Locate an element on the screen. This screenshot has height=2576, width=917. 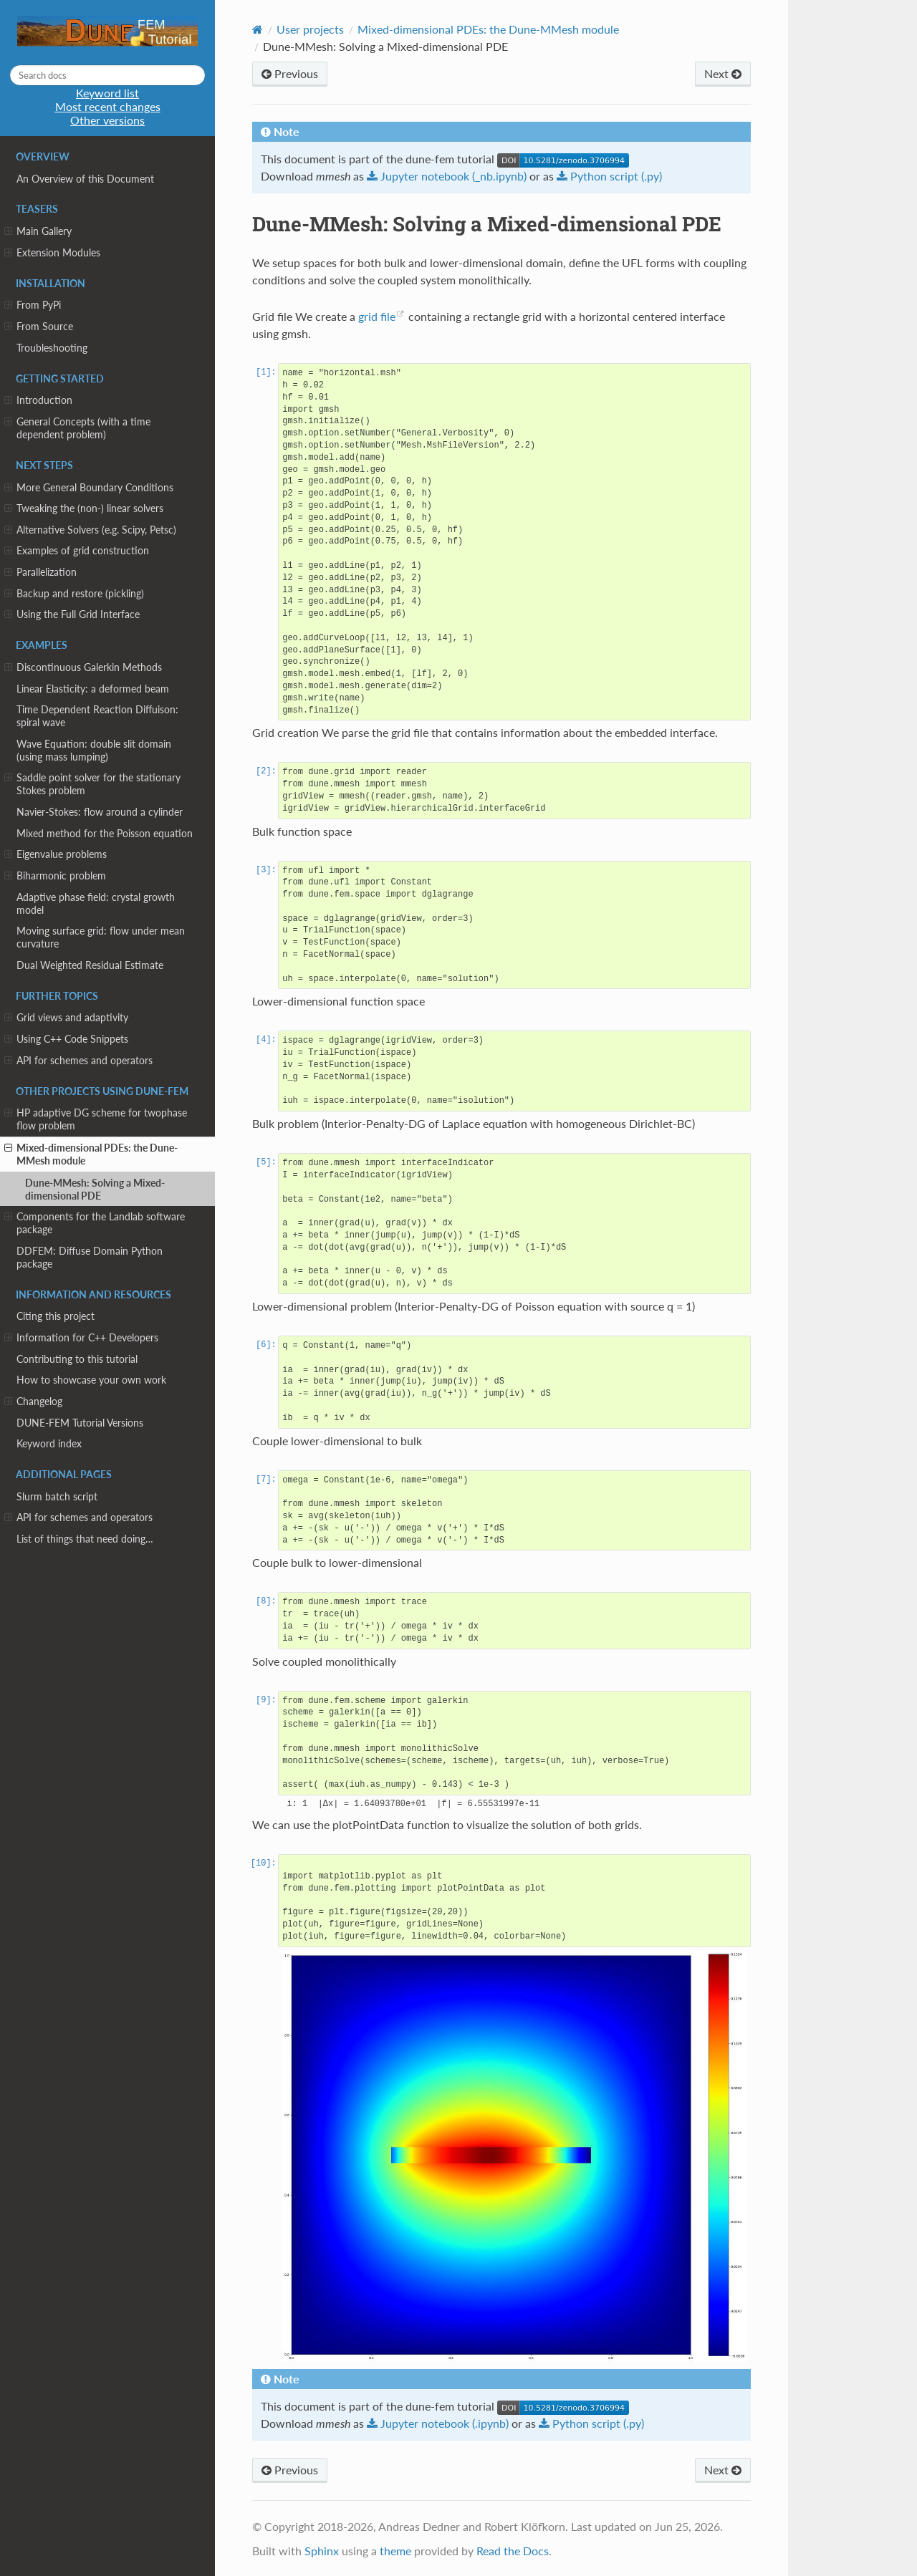
Discontinuous Galerkin Methods is located at coordinates (83, 667).